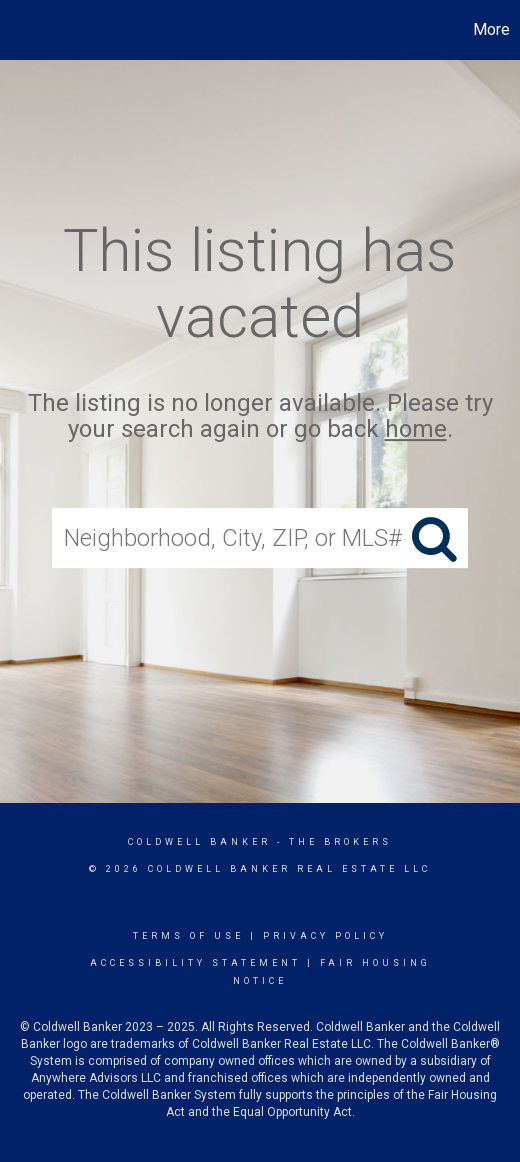 This screenshot has height=1162, width=520. Describe the element at coordinates (195, 963) in the screenshot. I see `Accessibility Statement` at that location.